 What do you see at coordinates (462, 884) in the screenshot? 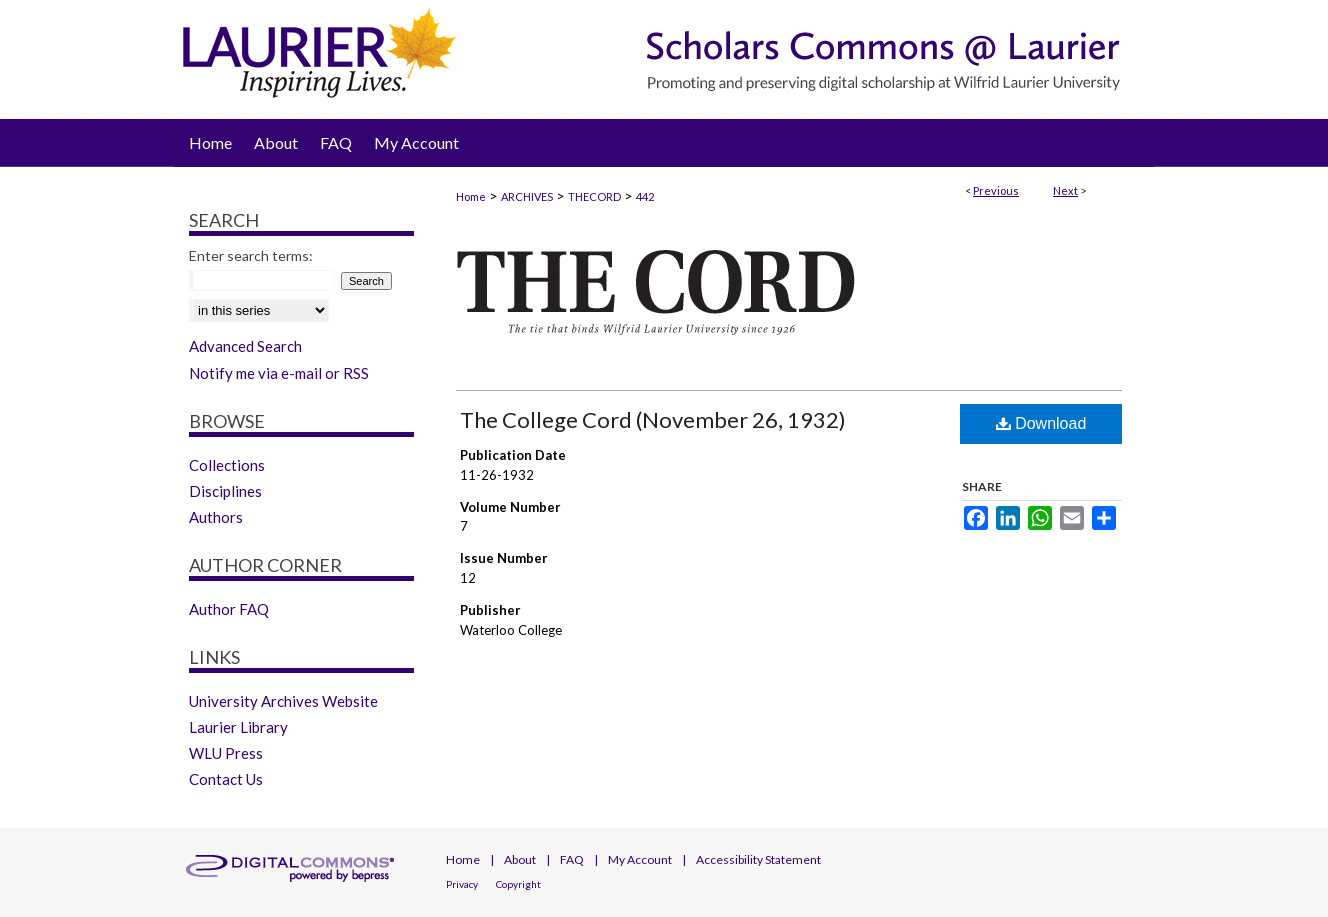
I see `Privacy` at bounding box center [462, 884].